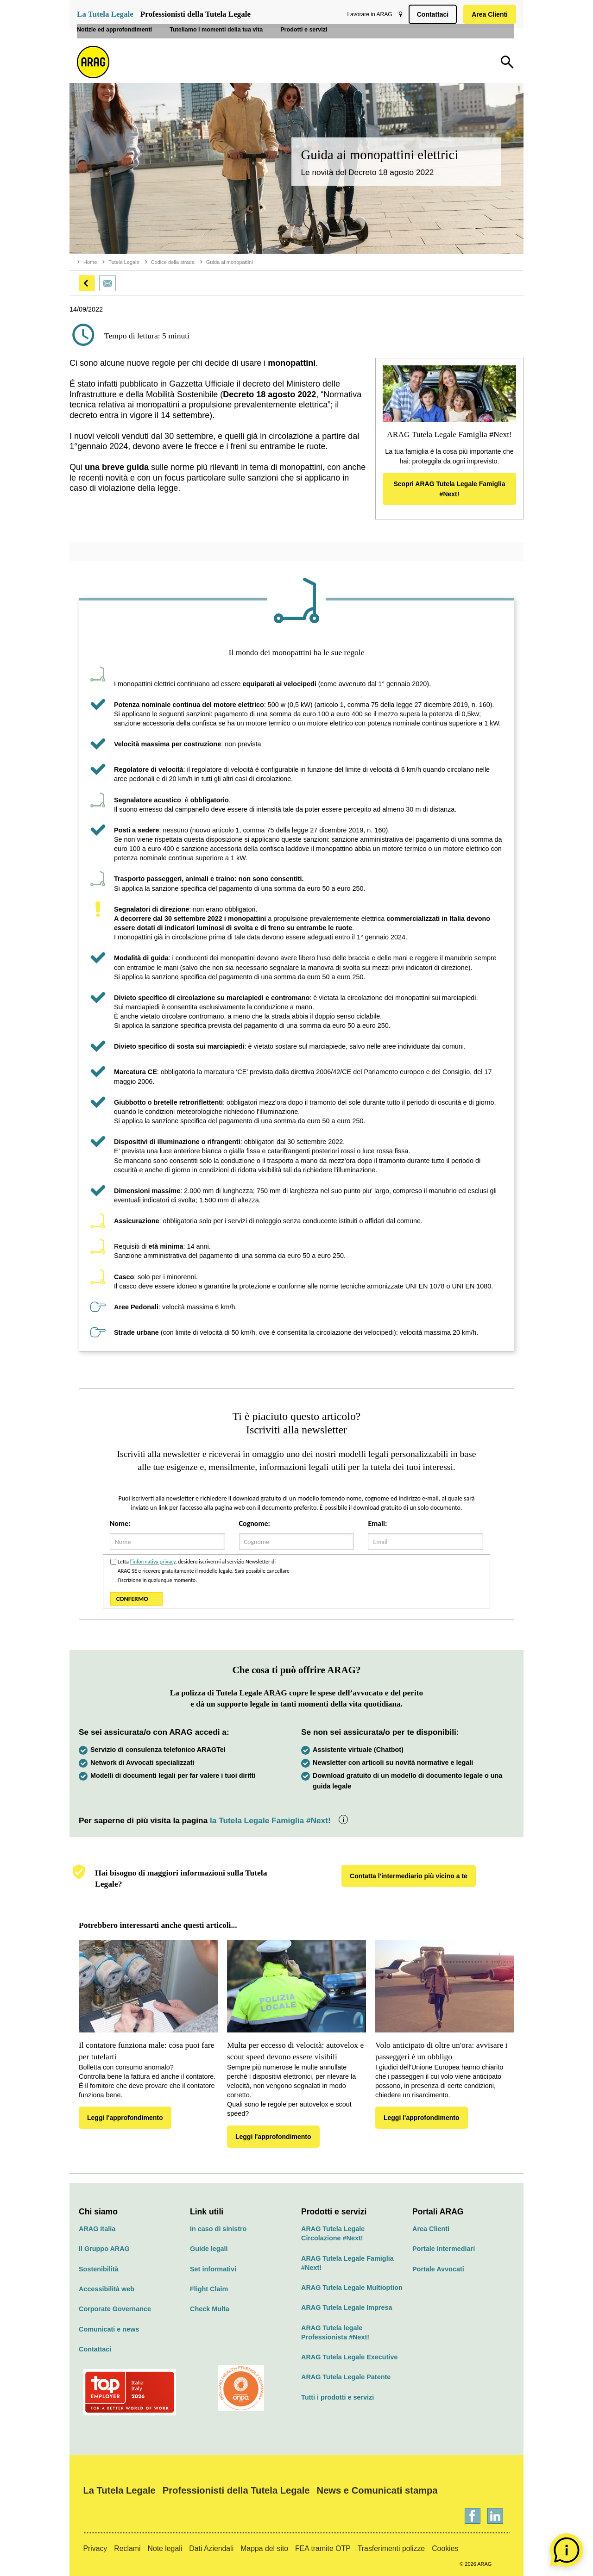  I want to click on Note legali, so click(164, 2548).